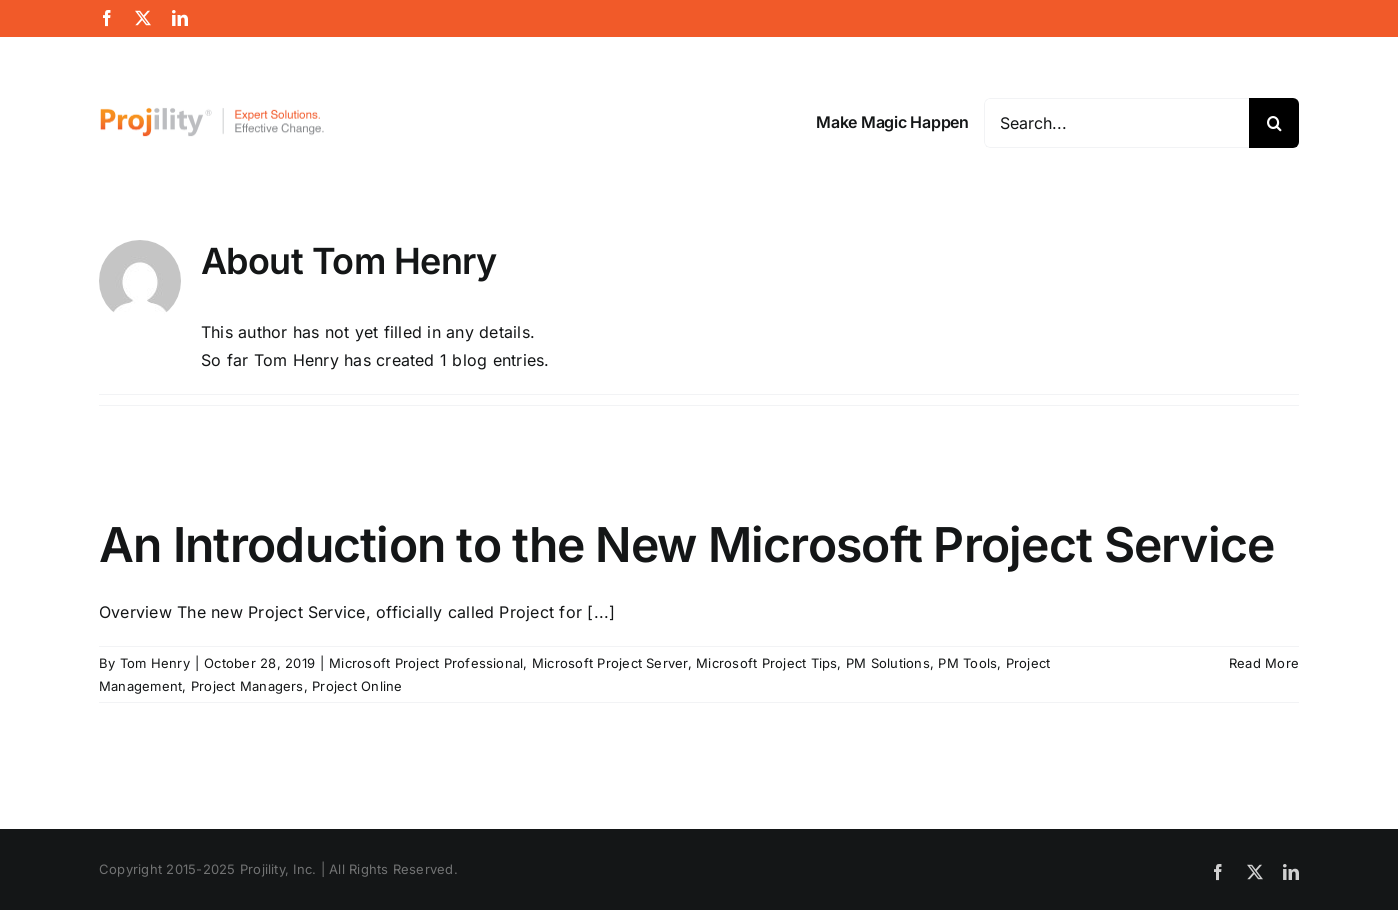 The image size is (1398, 910). What do you see at coordinates (1274, 123) in the screenshot?
I see `[Search]` at bounding box center [1274, 123].